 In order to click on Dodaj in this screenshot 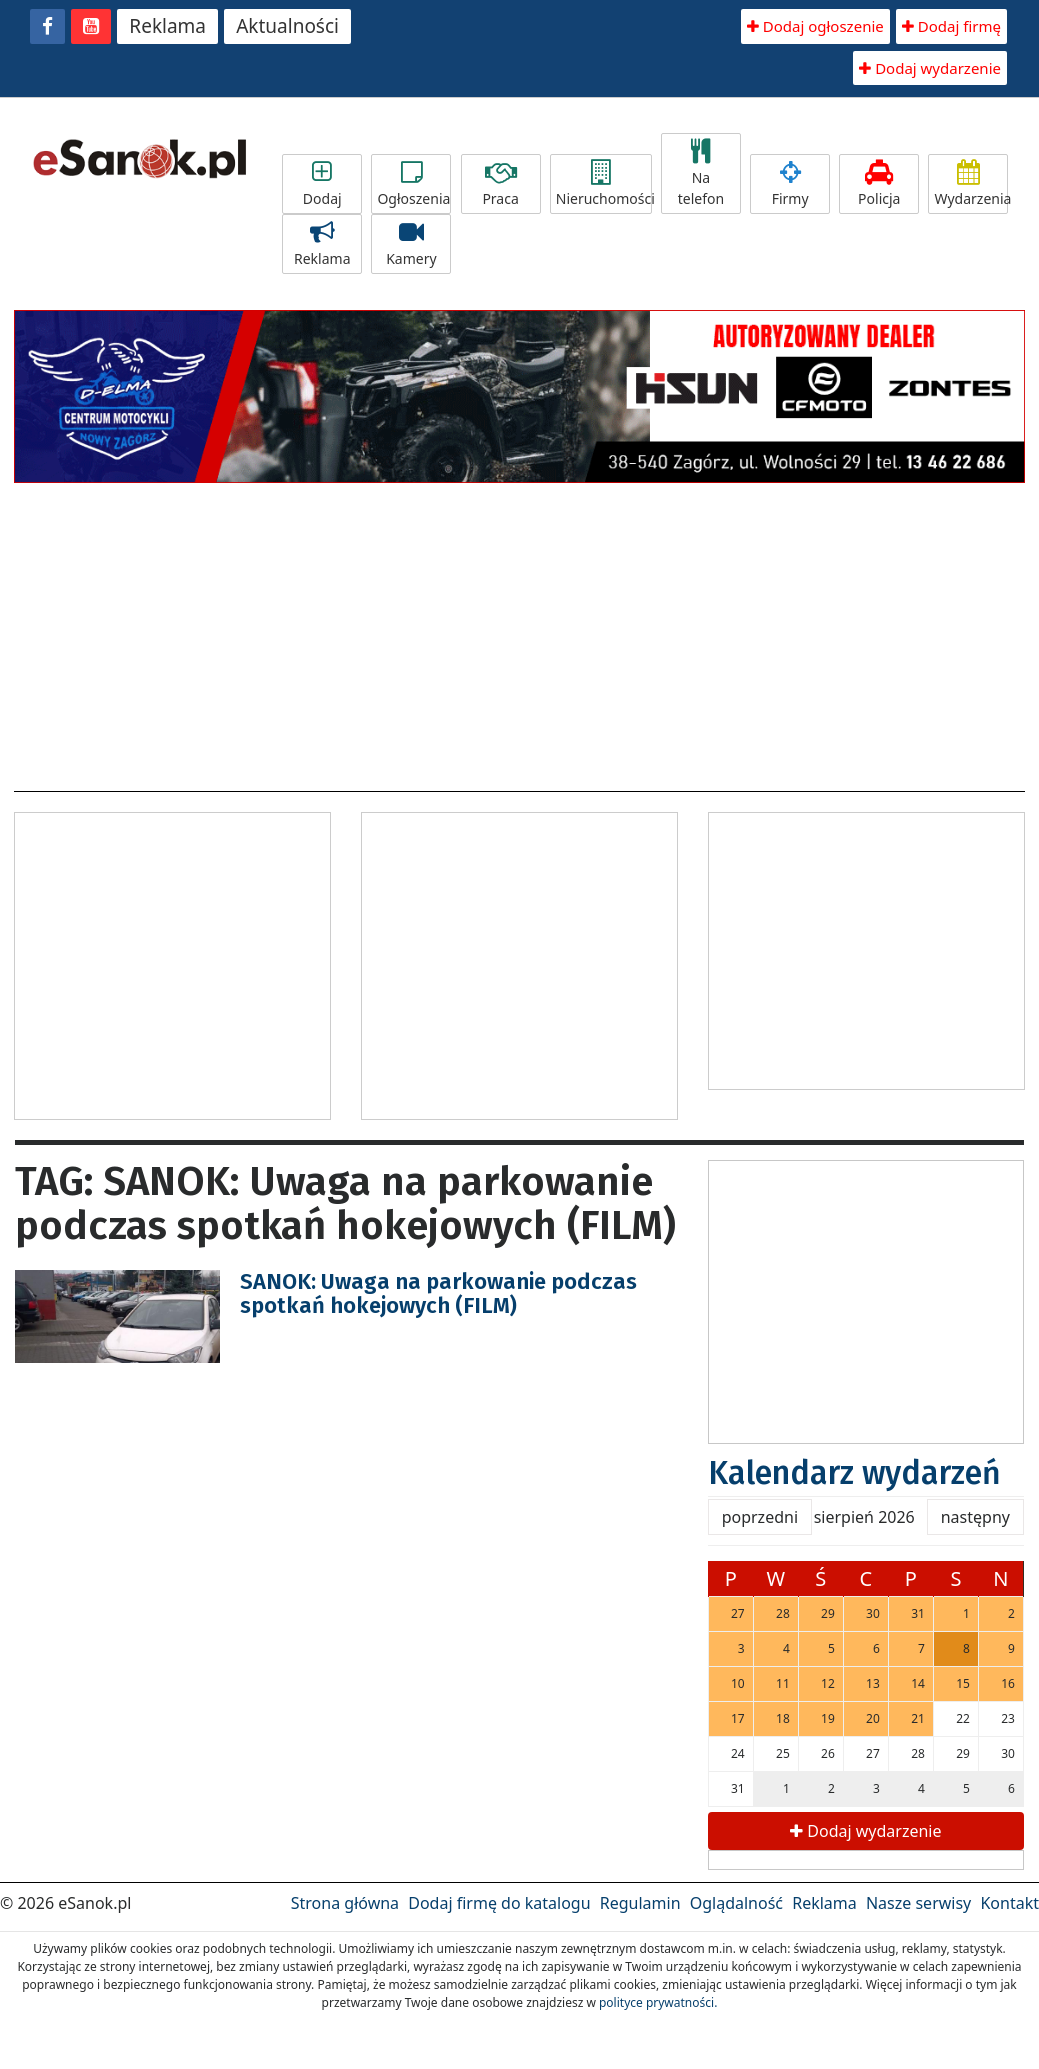, I will do `click(322, 184)`.